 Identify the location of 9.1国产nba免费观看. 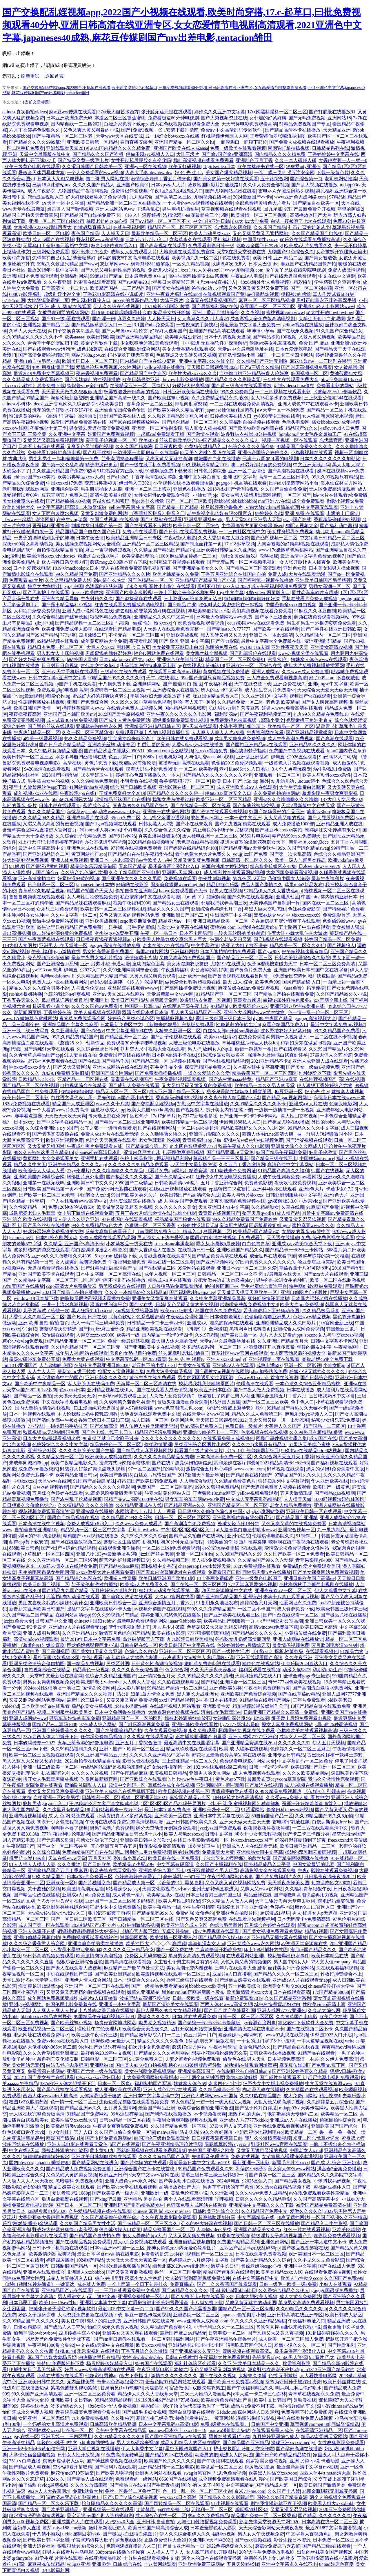
(154, 324).